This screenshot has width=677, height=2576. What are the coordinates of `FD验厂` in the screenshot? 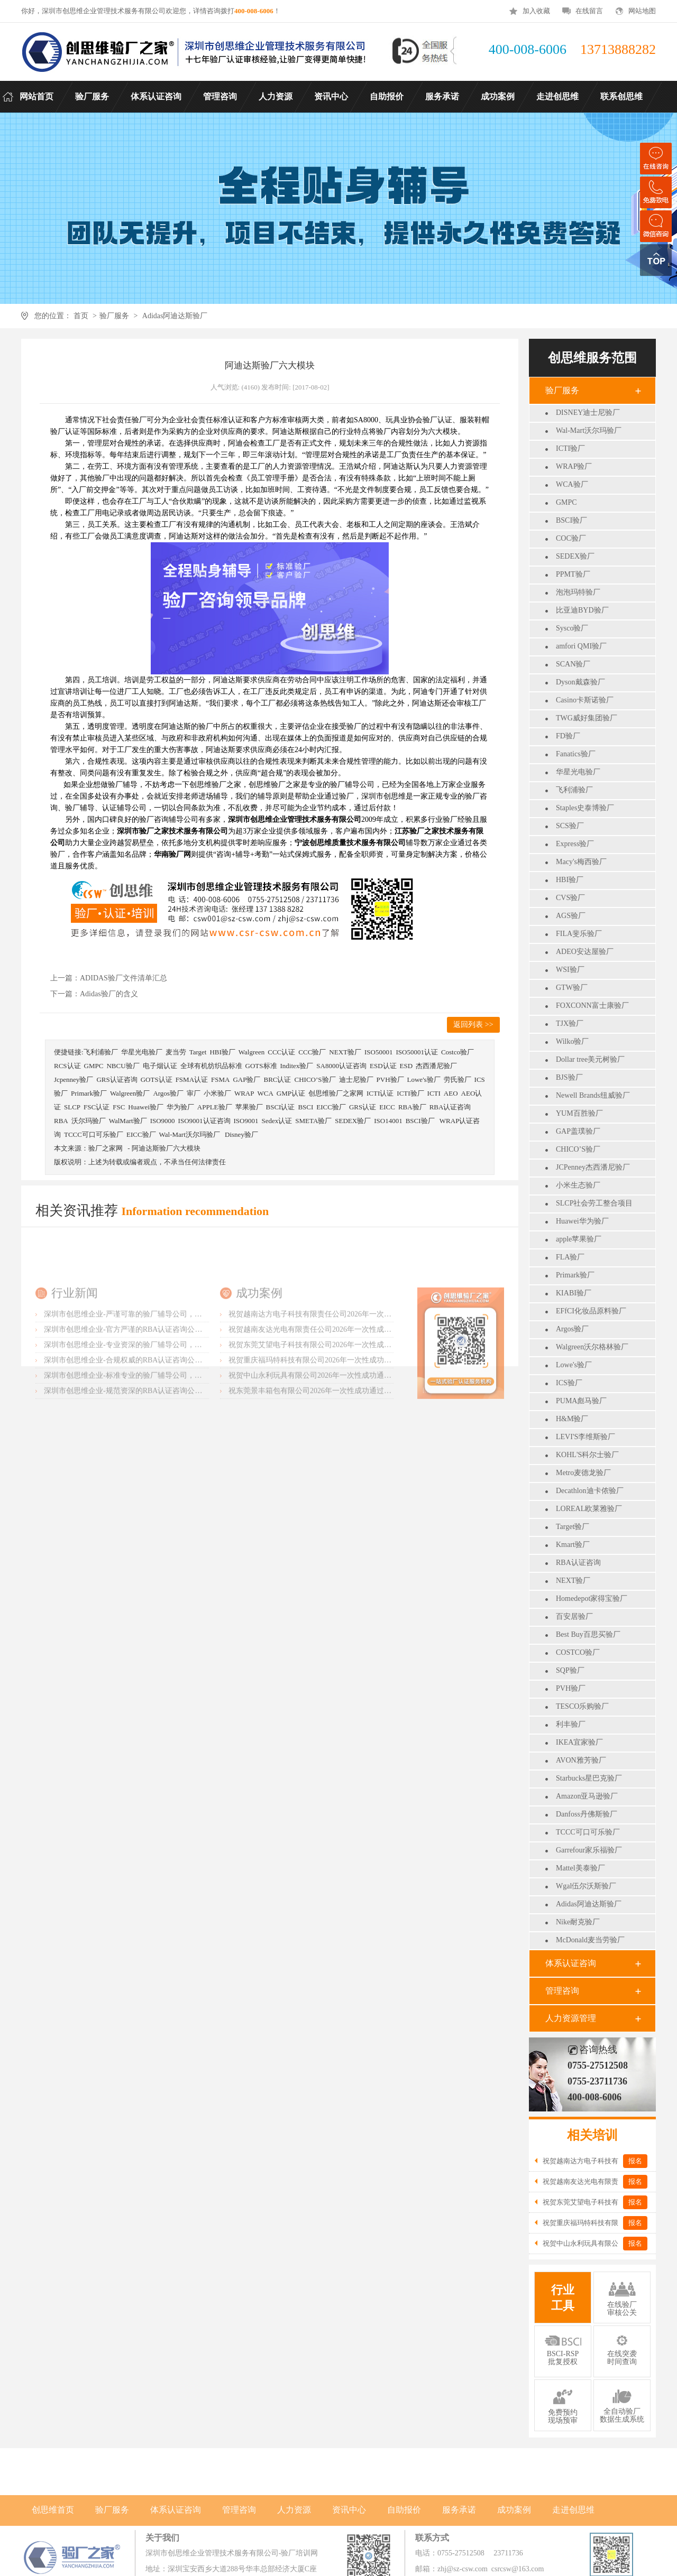 It's located at (568, 736).